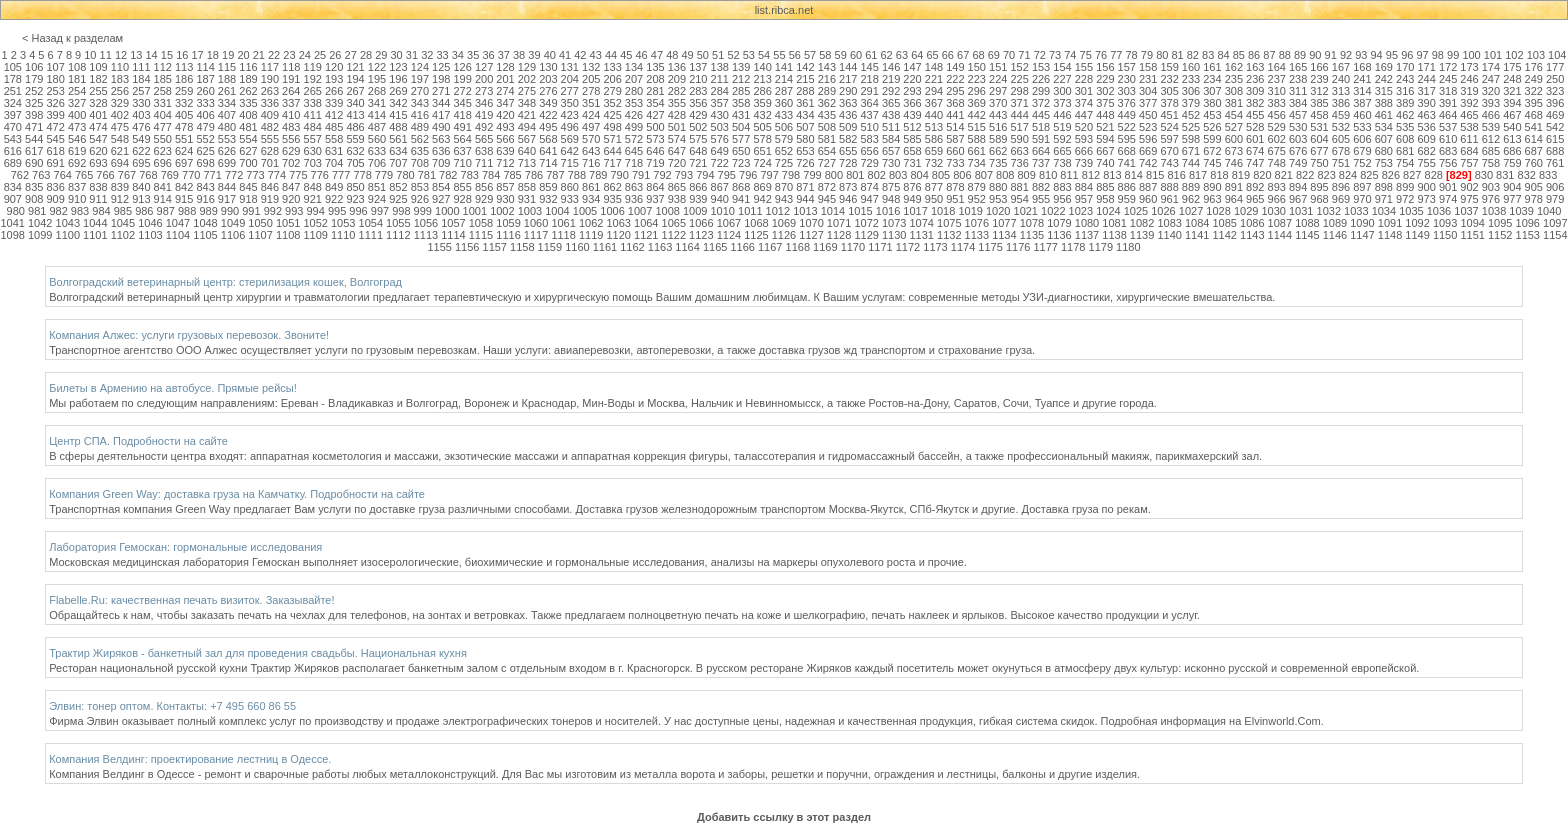  What do you see at coordinates (77, 187) in the screenshot?
I see `837` at bounding box center [77, 187].